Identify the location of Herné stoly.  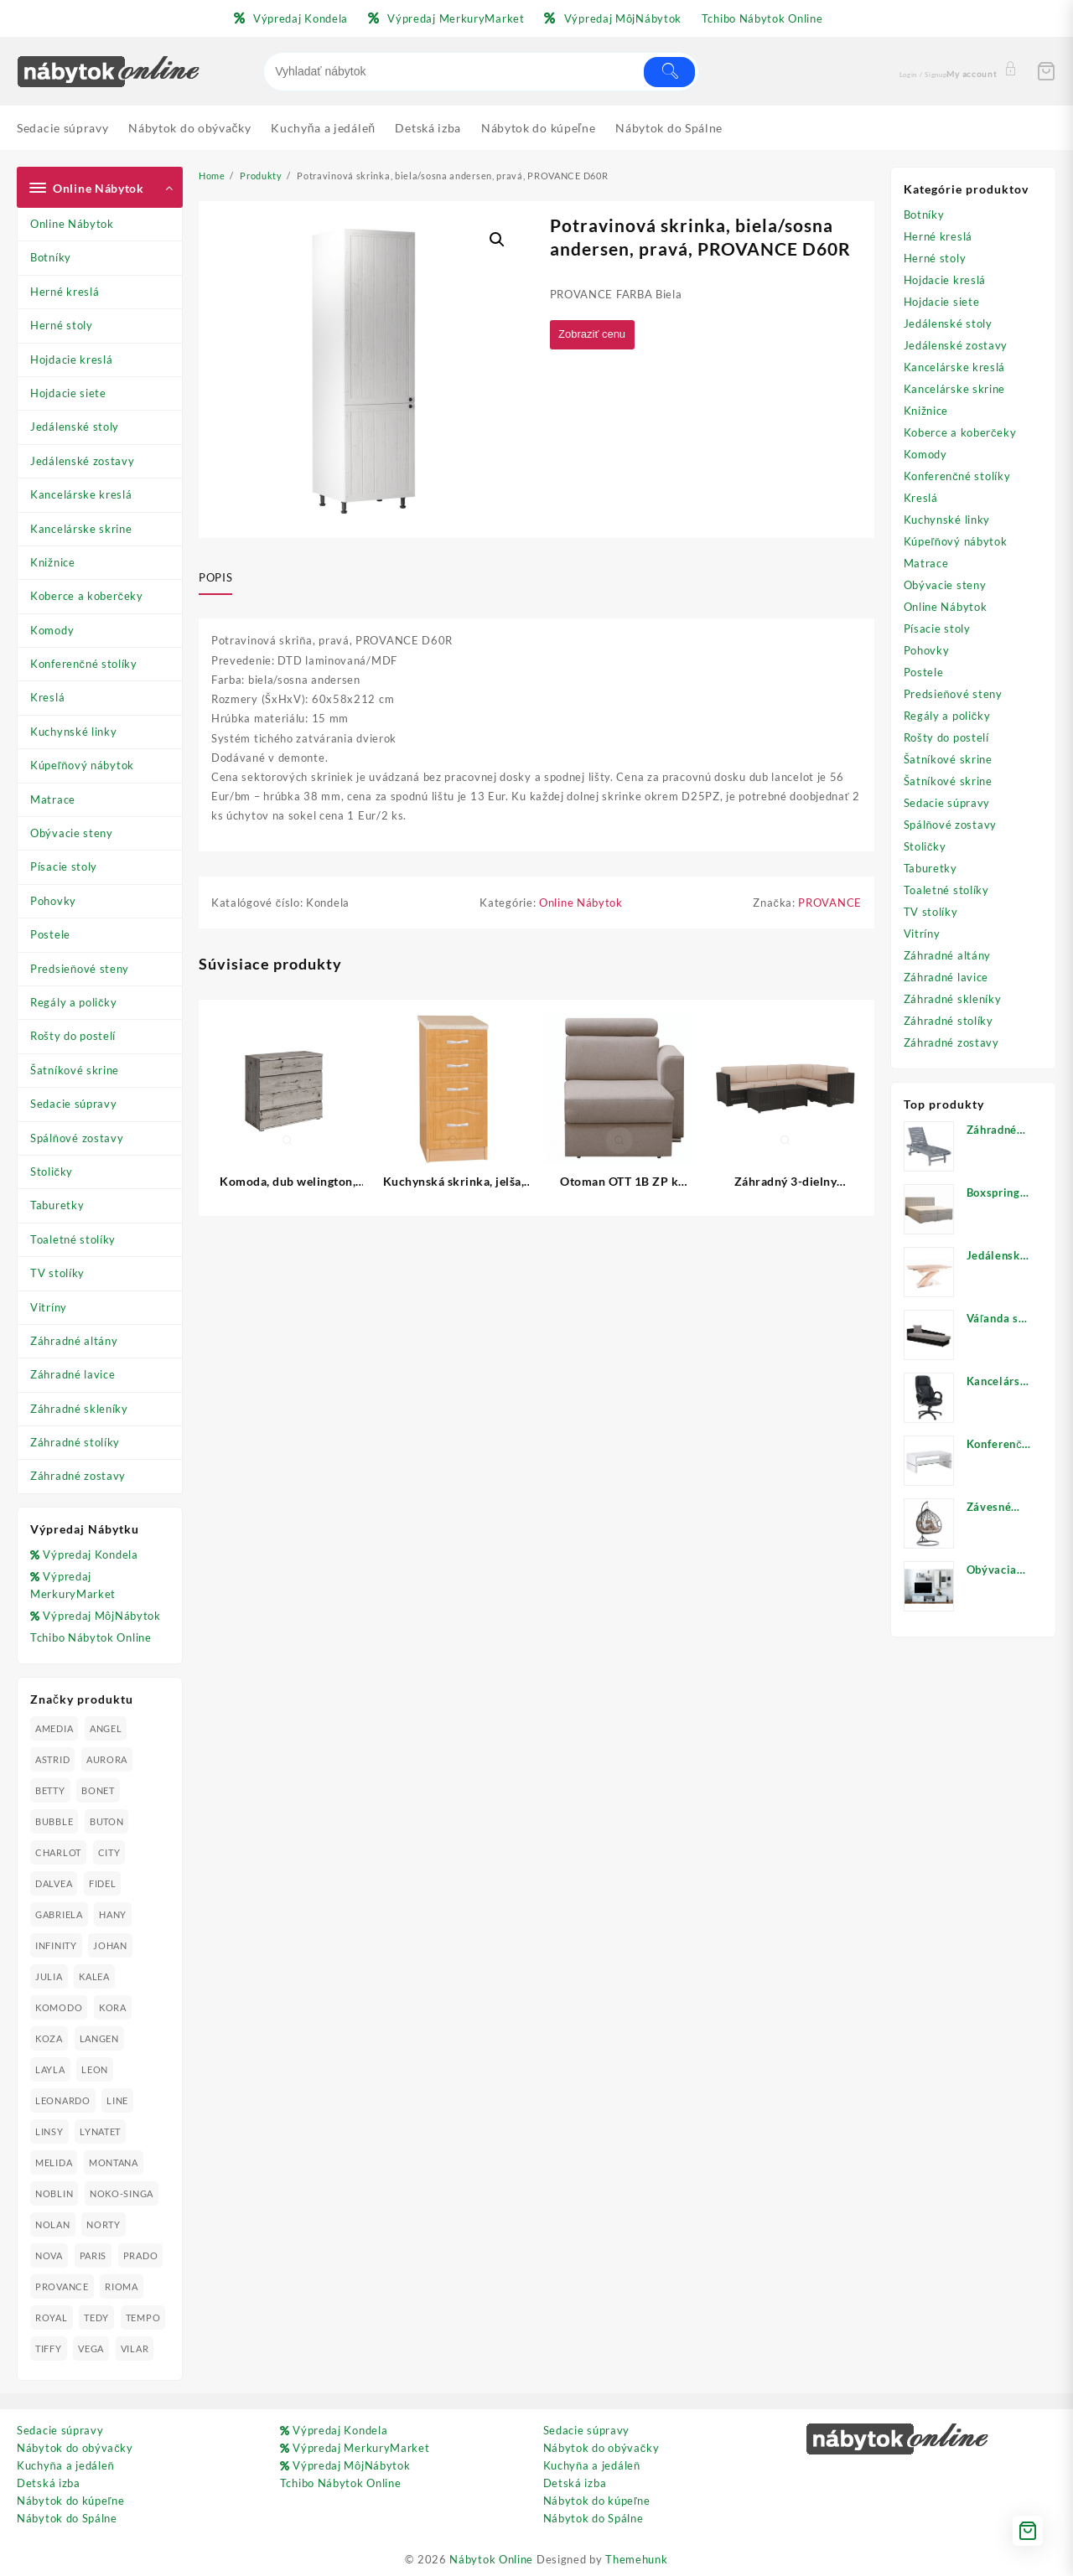
(61, 325).